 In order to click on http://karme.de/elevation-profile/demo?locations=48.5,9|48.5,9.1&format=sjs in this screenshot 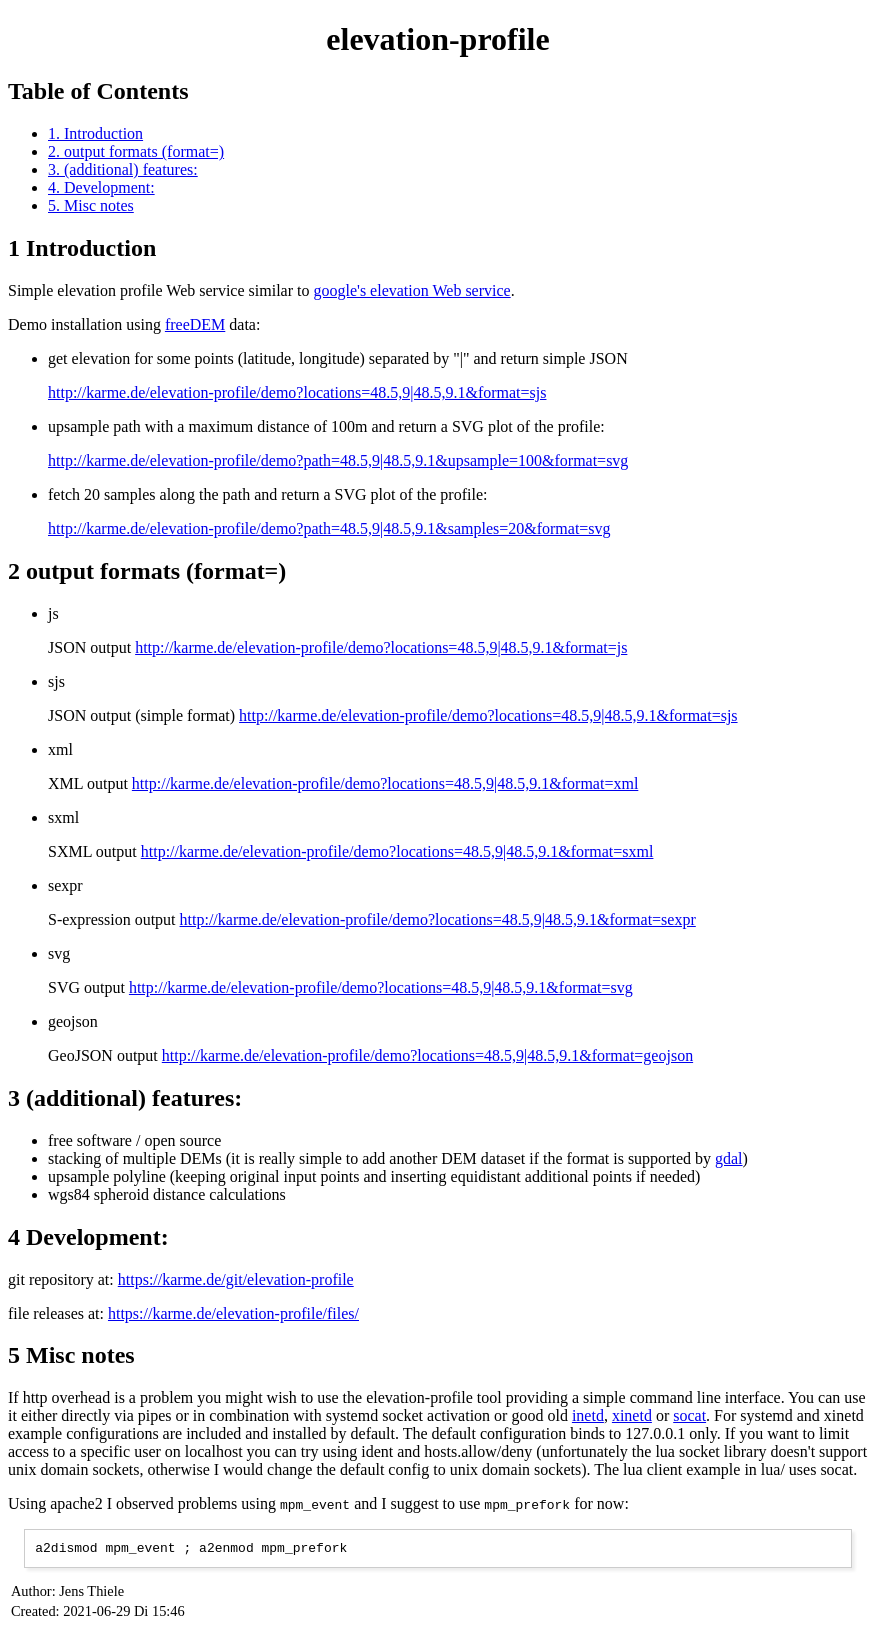, I will do `click(297, 392)`.